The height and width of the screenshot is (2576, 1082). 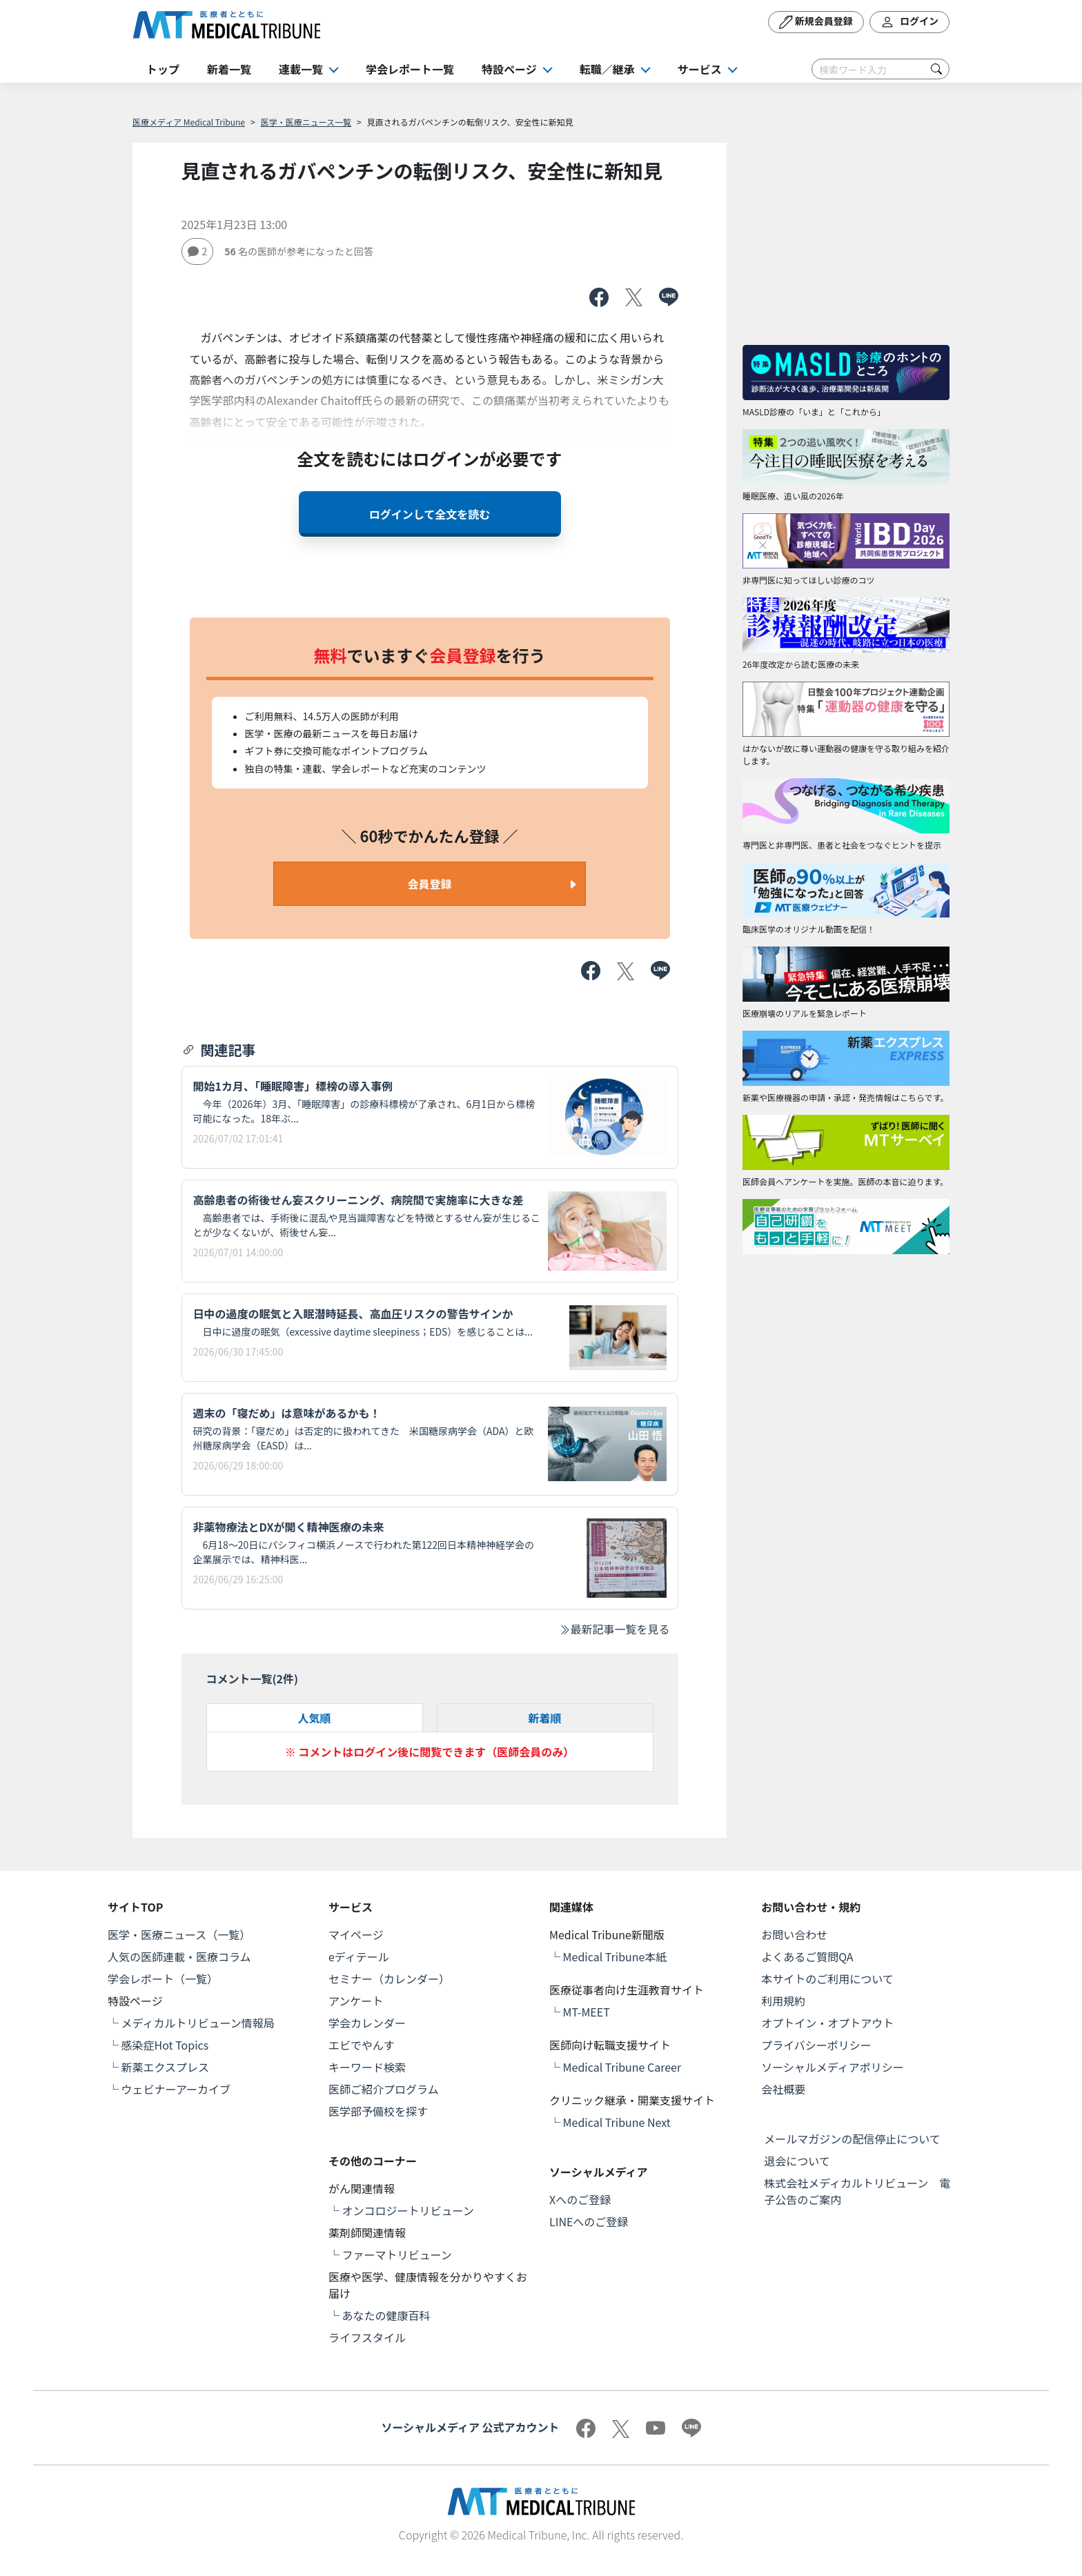 What do you see at coordinates (617, 2122) in the screenshot?
I see `Medical Tribune Next` at bounding box center [617, 2122].